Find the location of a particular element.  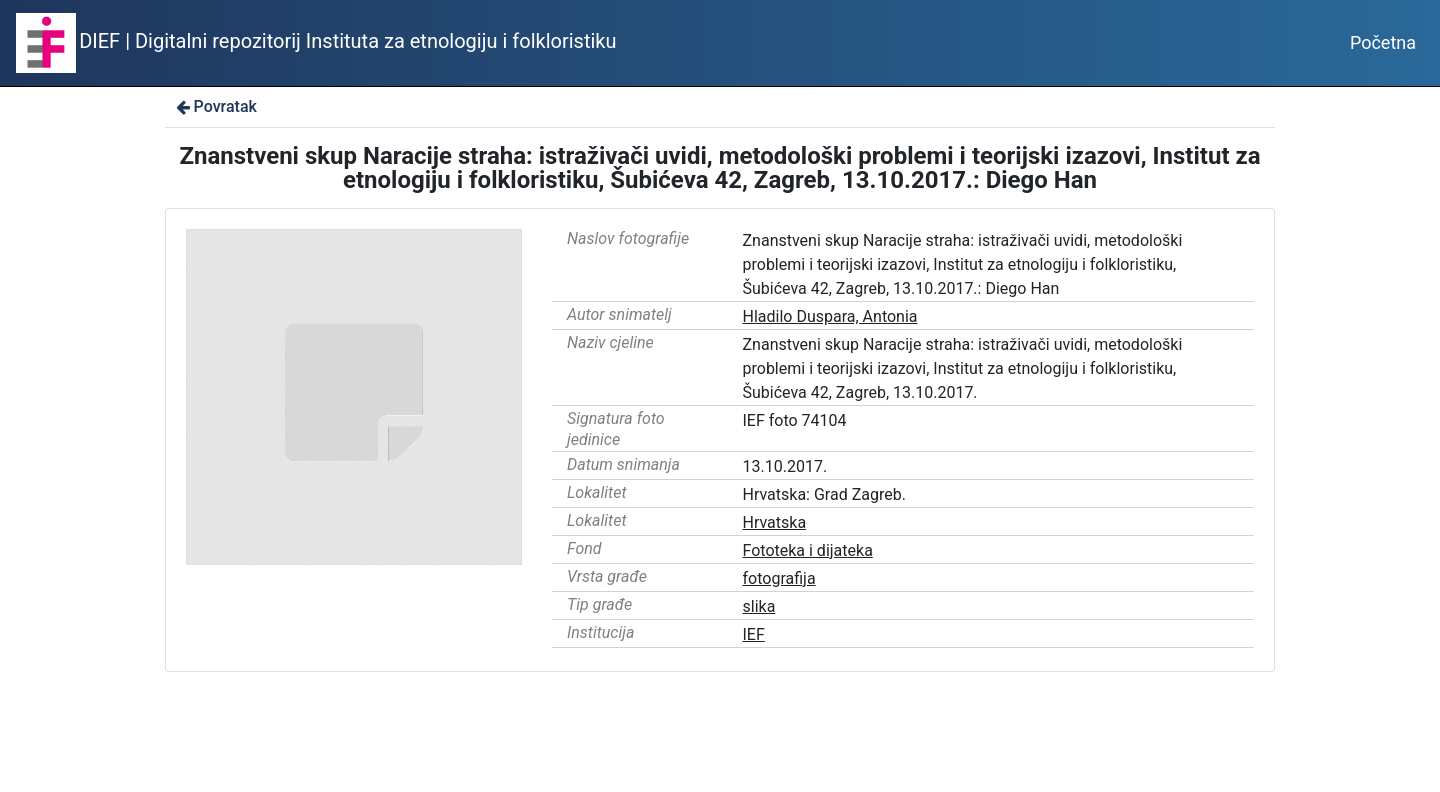

IEF is located at coordinates (754, 634).